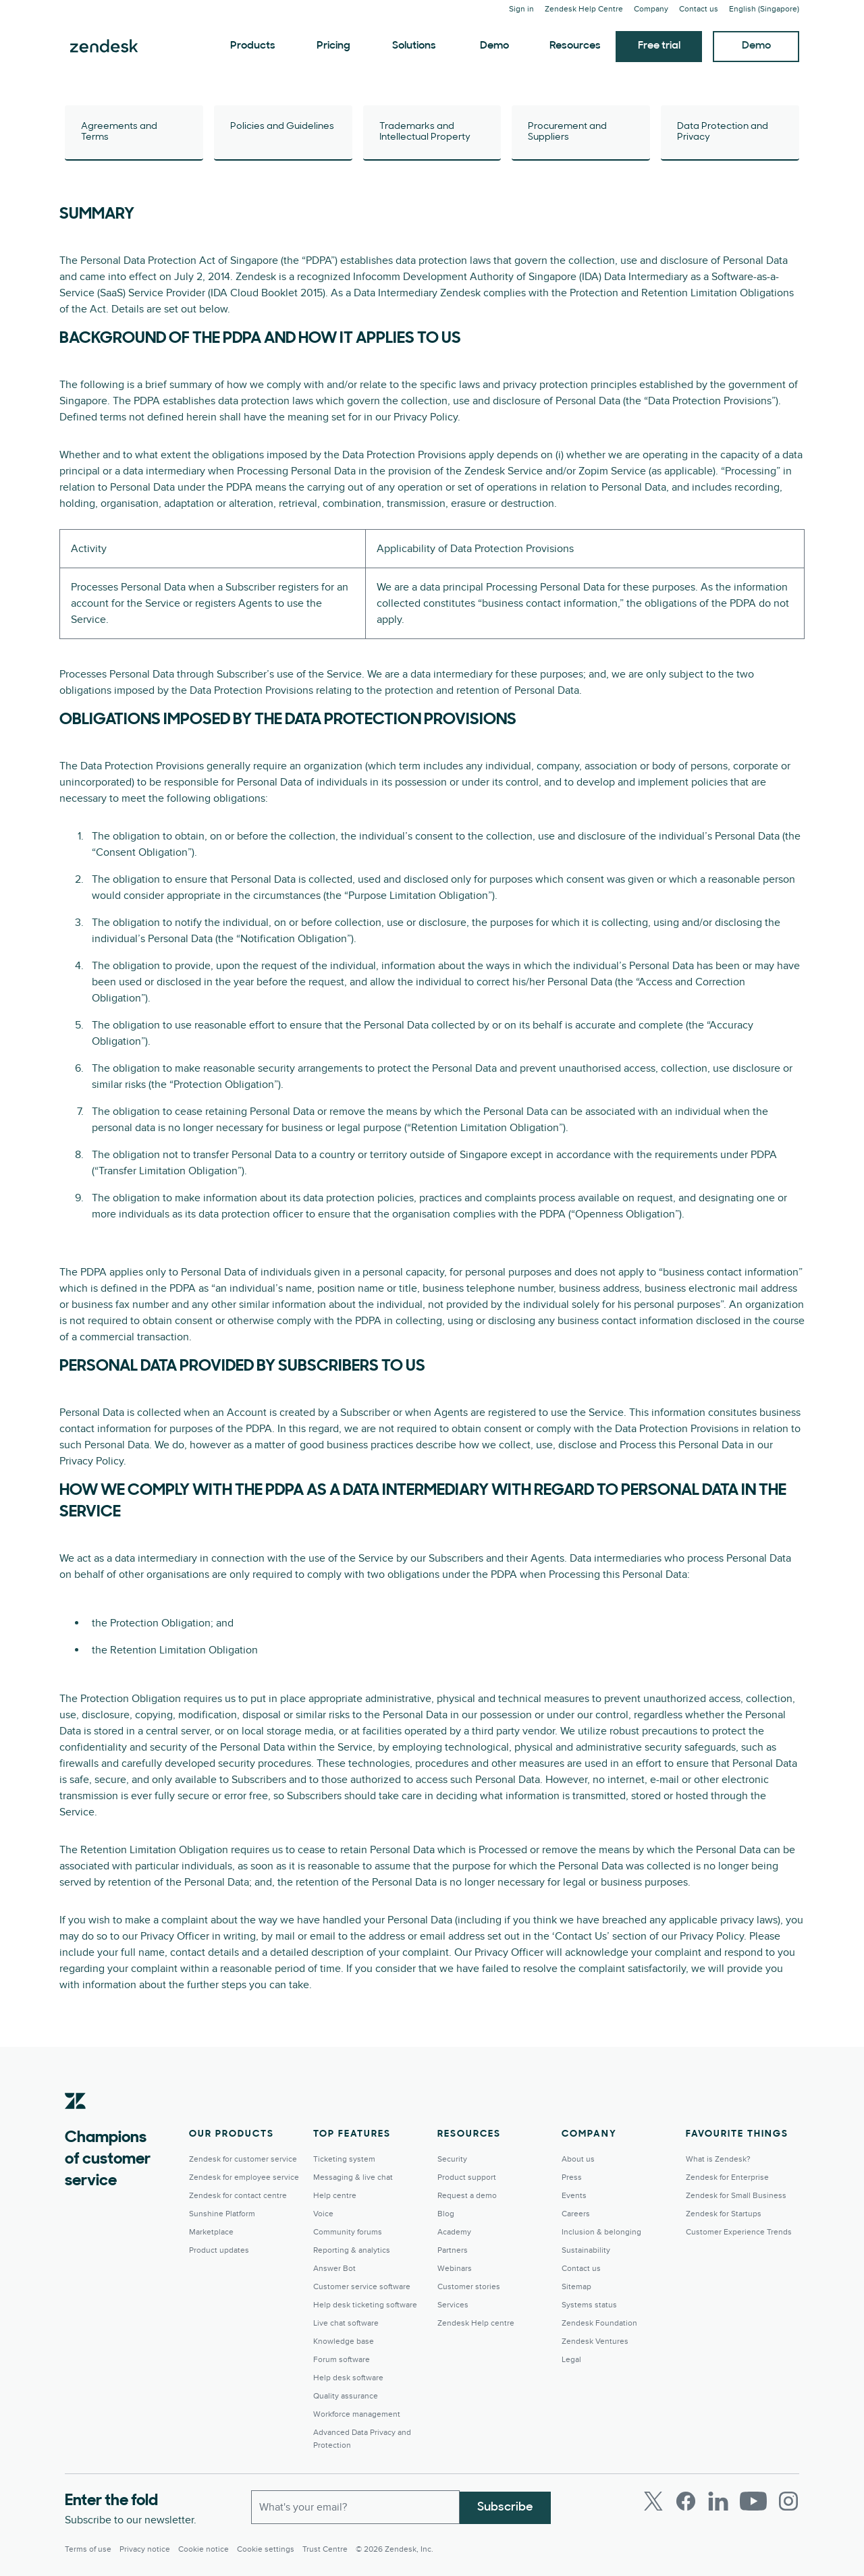  What do you see at coordinates (686, 2501) in the screenshot?
I see `[Facebook]` at bounding box center [686, 2501].